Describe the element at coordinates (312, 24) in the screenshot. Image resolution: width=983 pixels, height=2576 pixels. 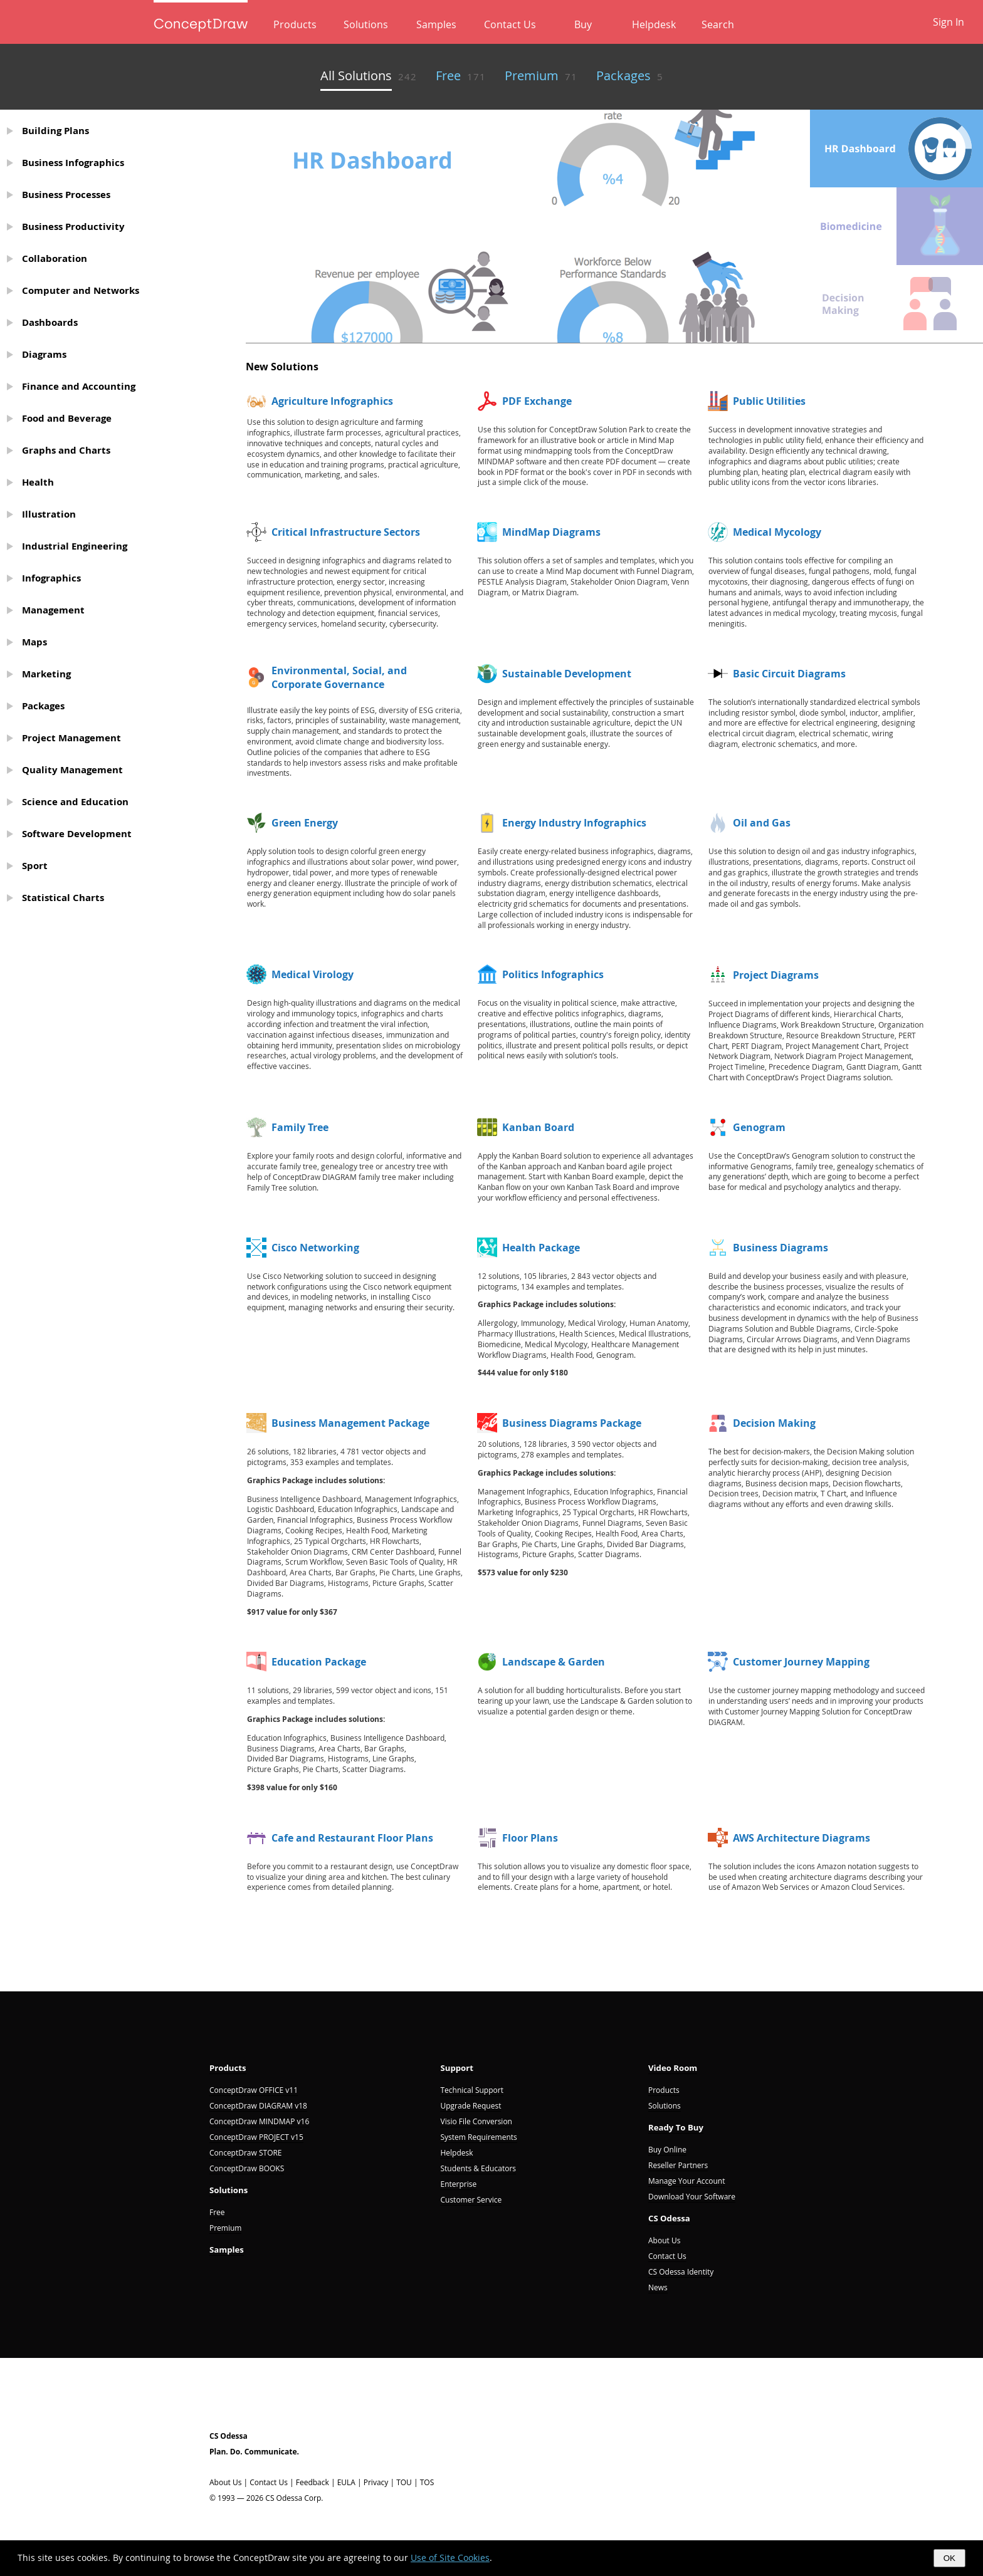
I see `Products` at that location.